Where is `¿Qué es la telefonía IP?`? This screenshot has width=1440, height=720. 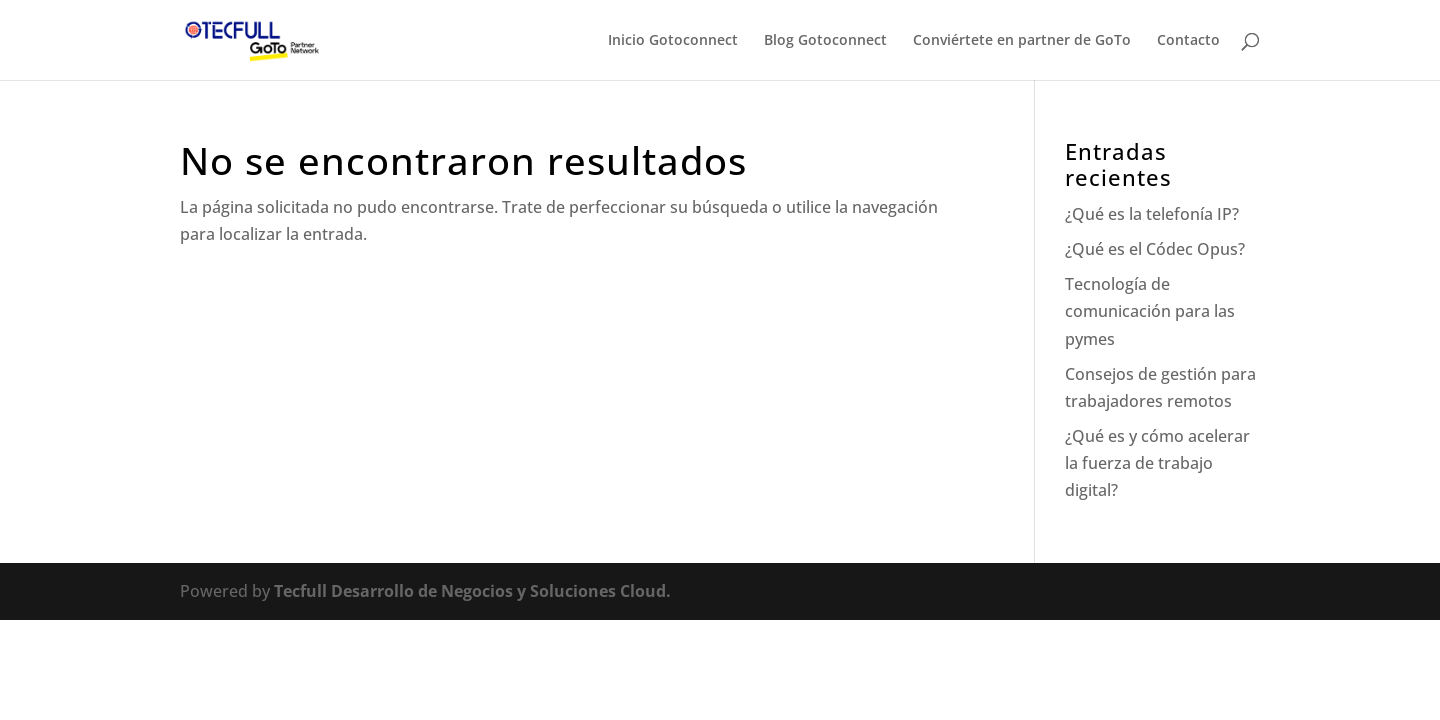
¿Qué es la telefonía IP? is located at coordinates (1152, 214).